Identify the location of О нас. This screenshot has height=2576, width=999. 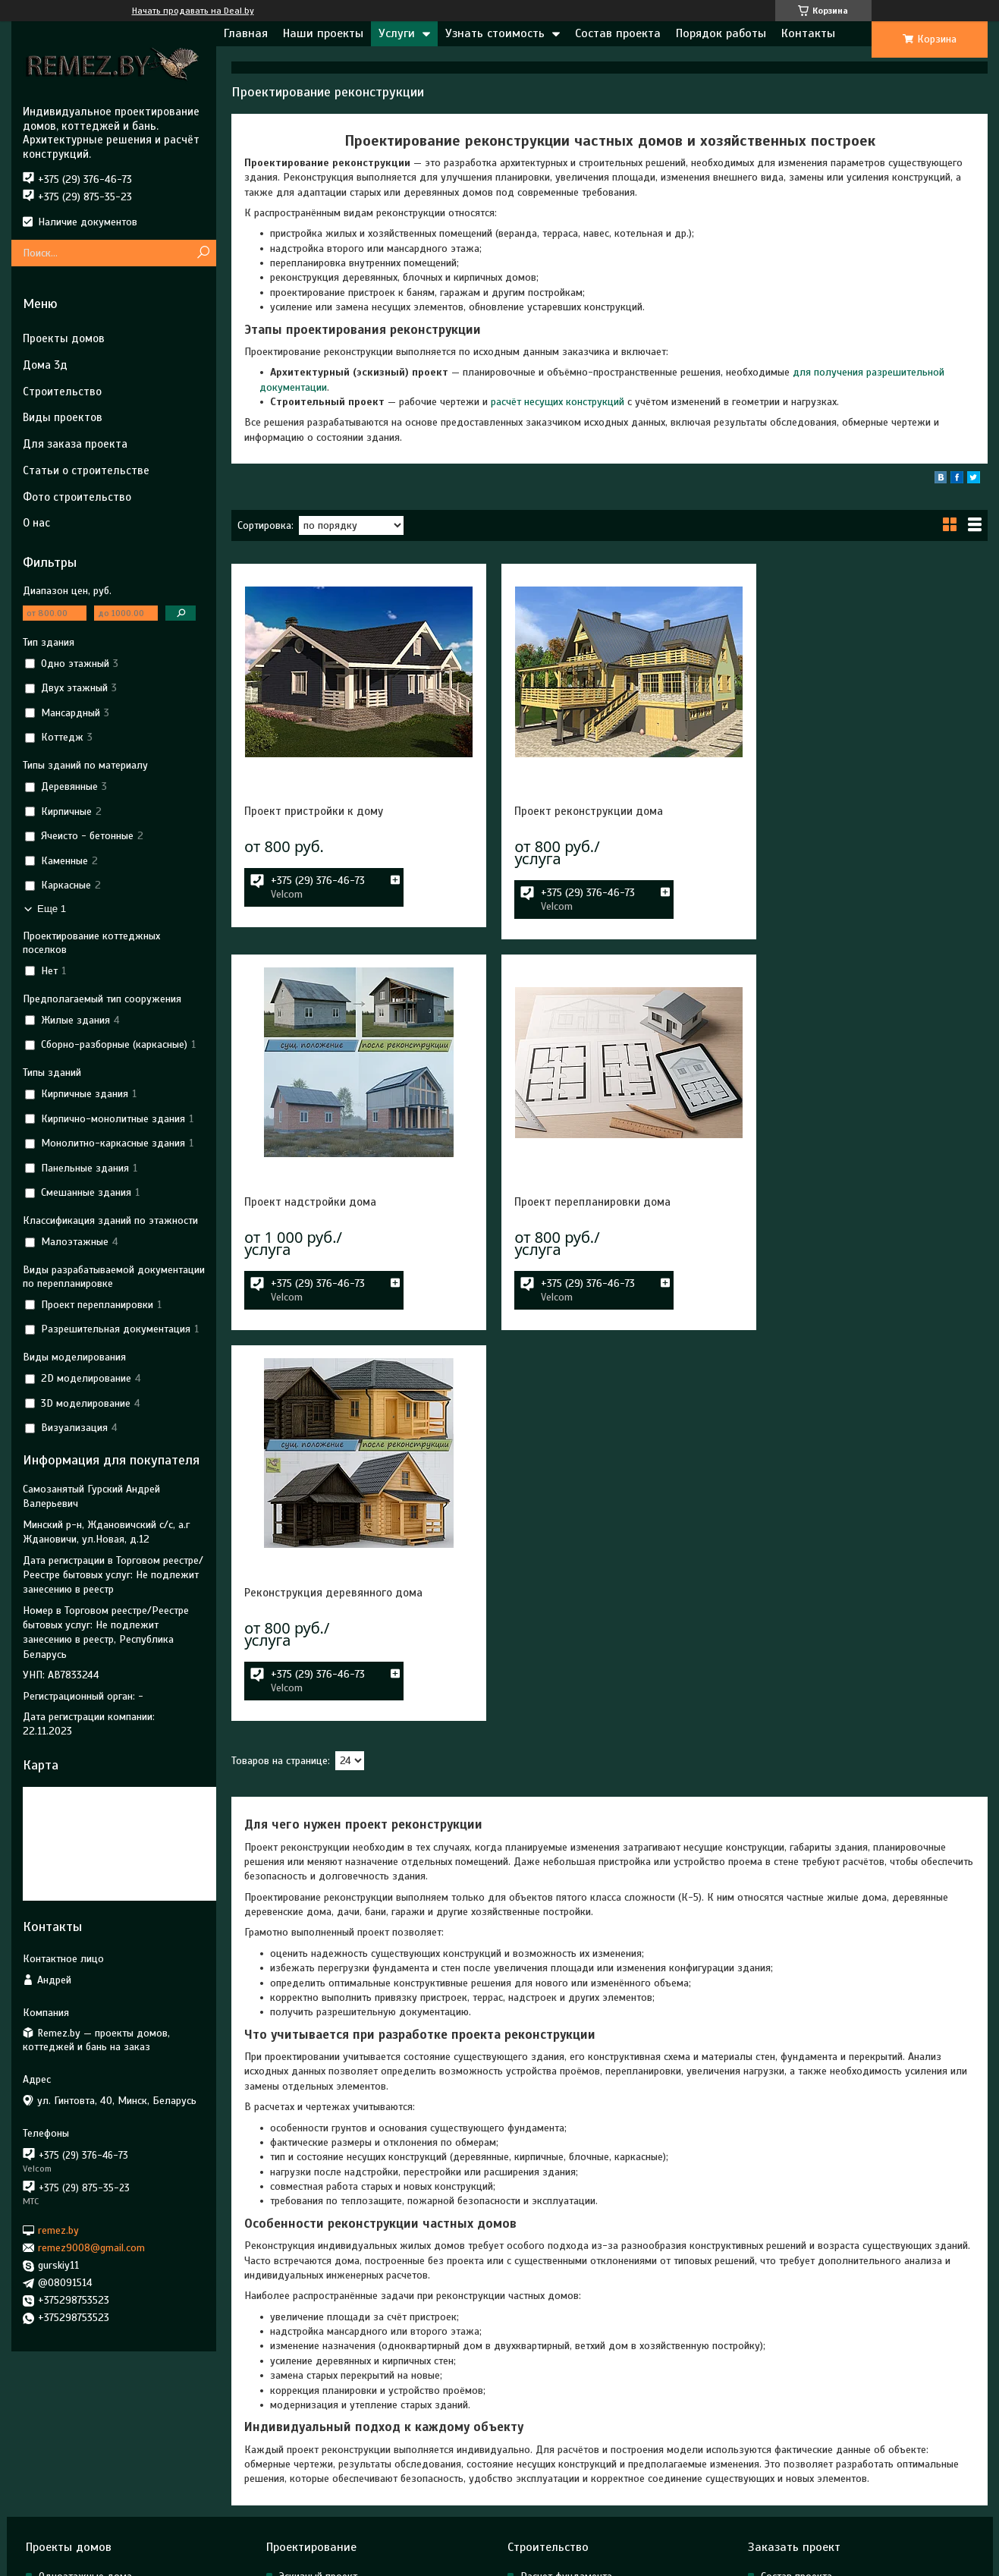
(36, 523).